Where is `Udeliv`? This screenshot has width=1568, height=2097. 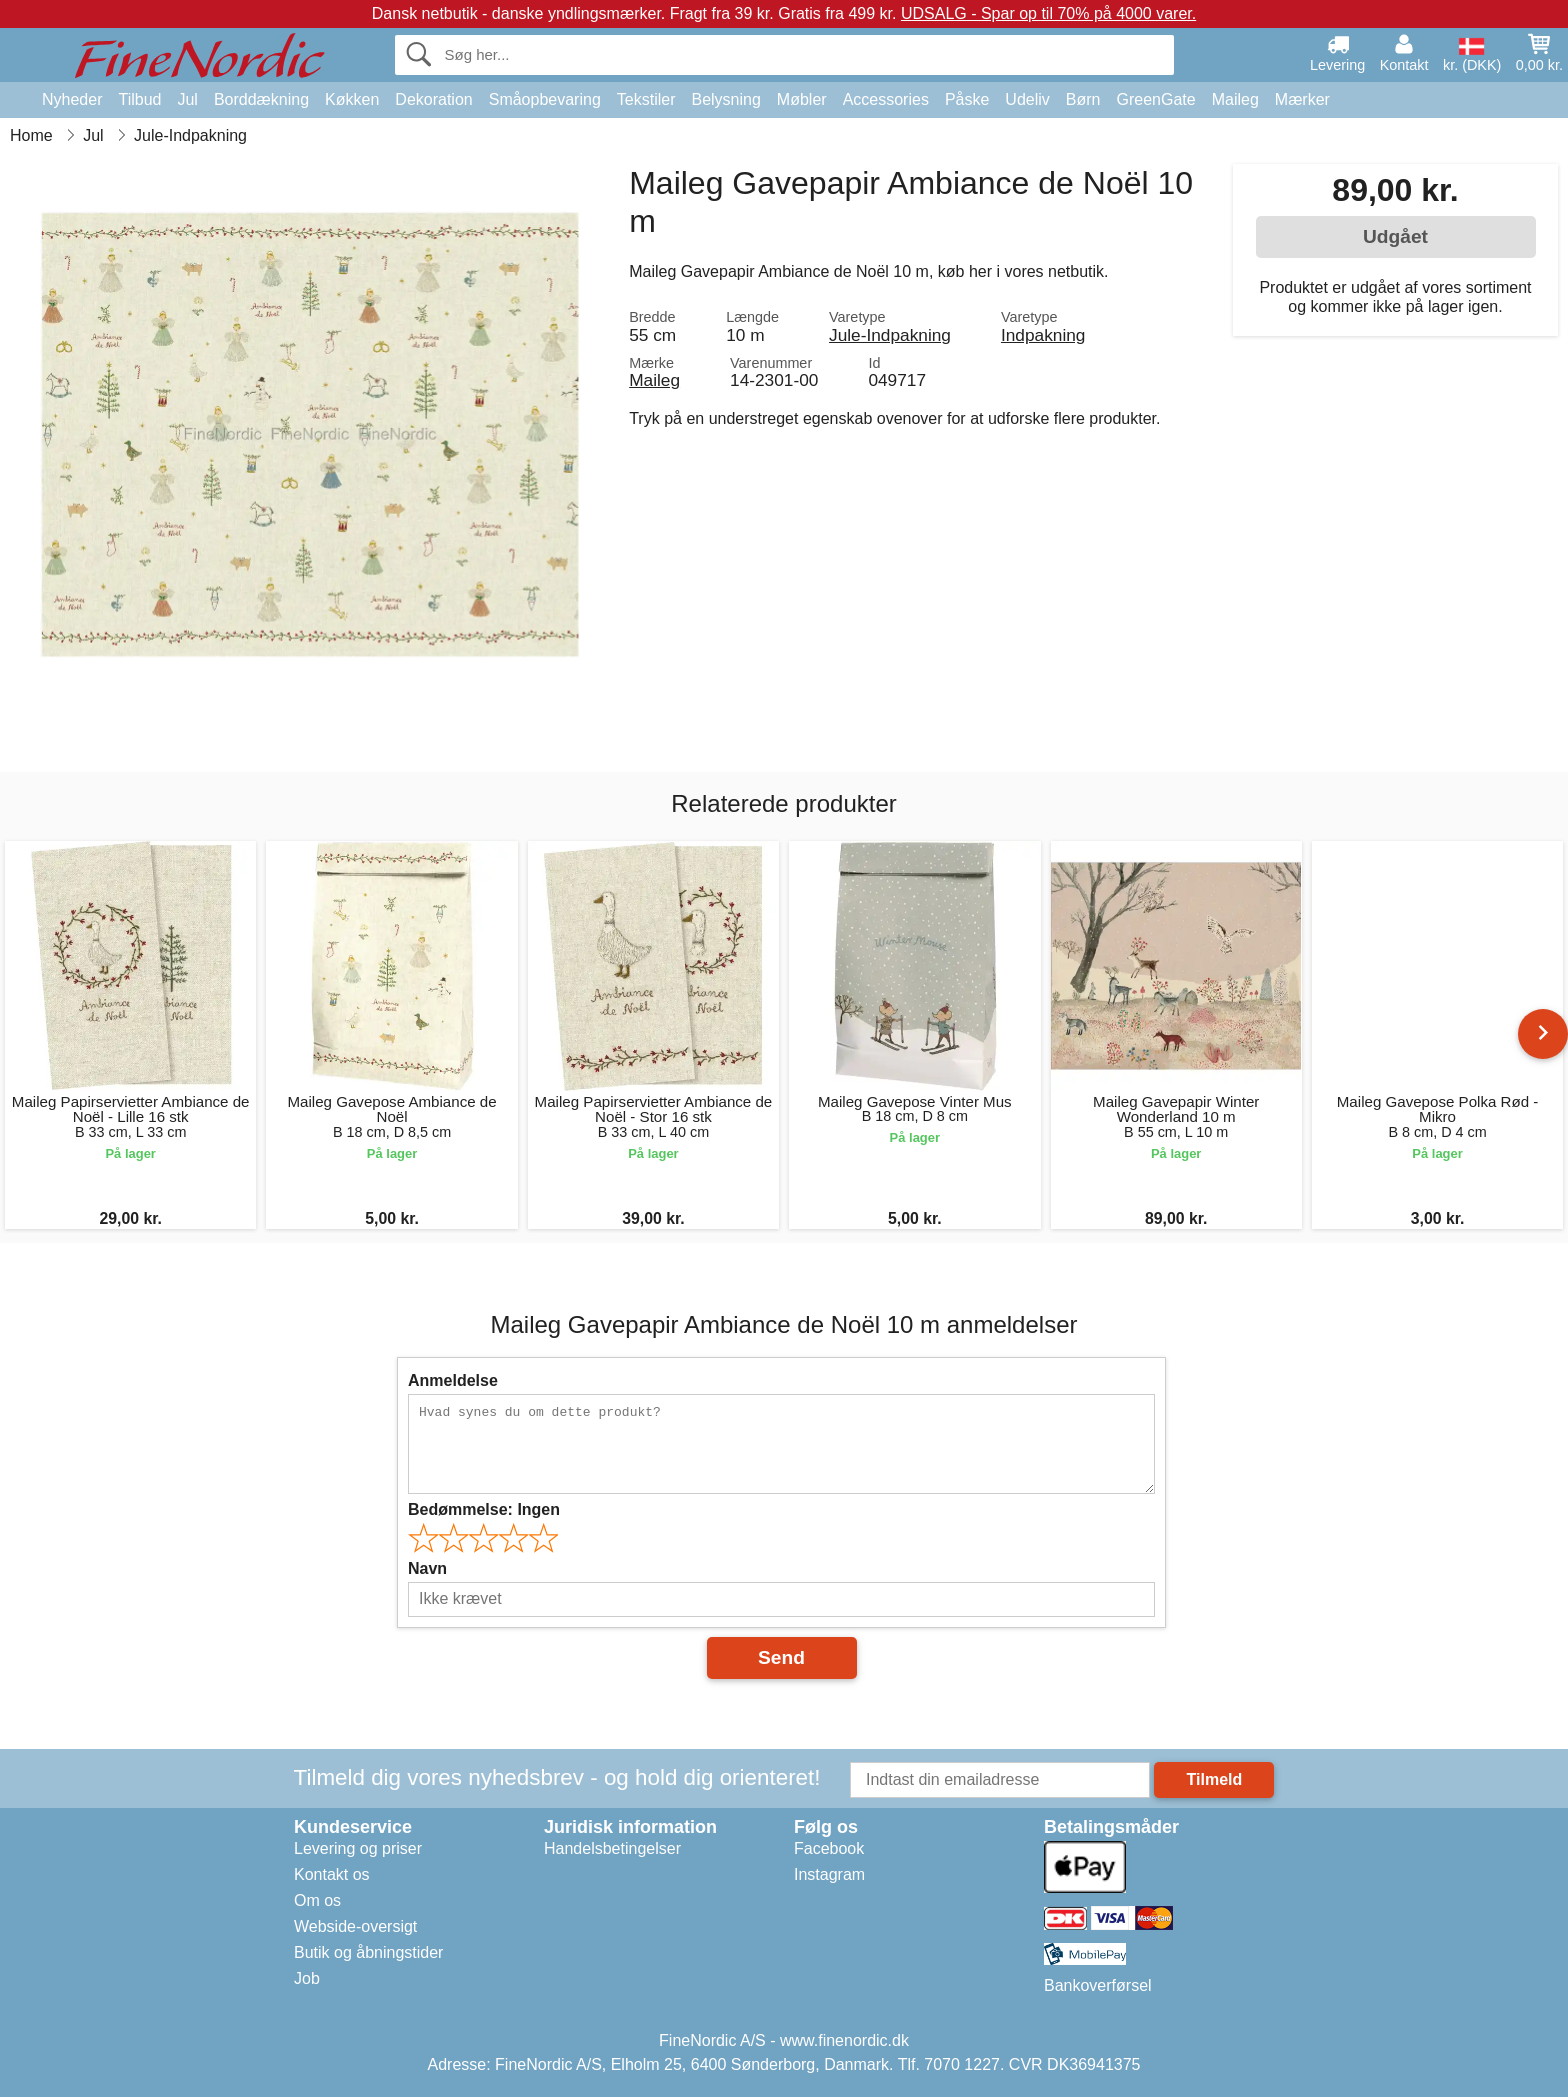 Udeliv is located at coordinates (1027, 99).